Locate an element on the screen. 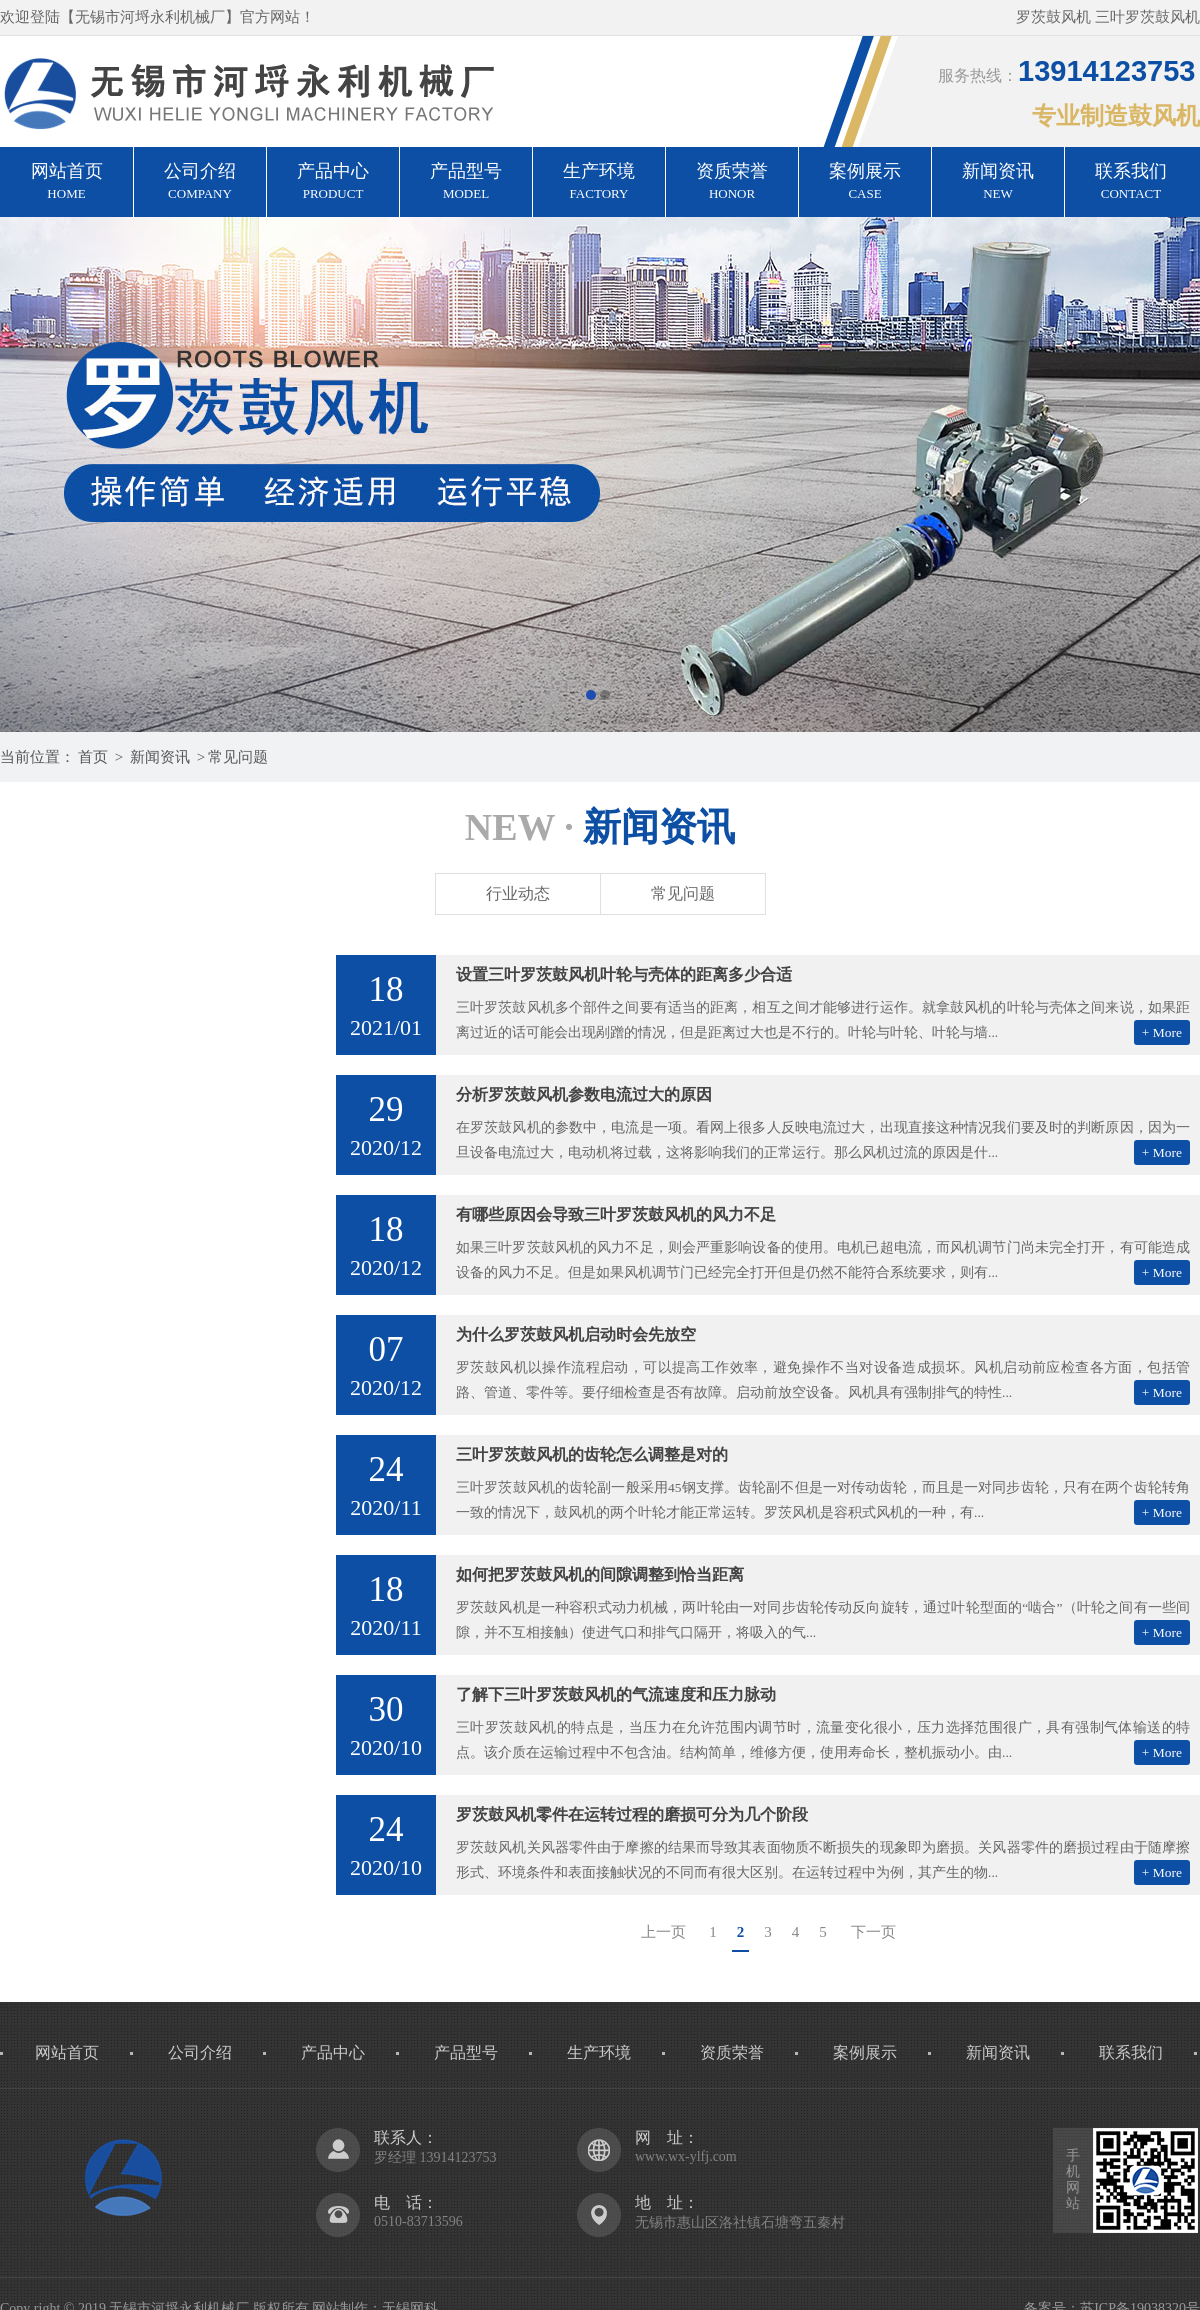 Image resolution: width=1200 pixels, height=2310 pixels. 行业动态 is located at coordinates (518, 893).